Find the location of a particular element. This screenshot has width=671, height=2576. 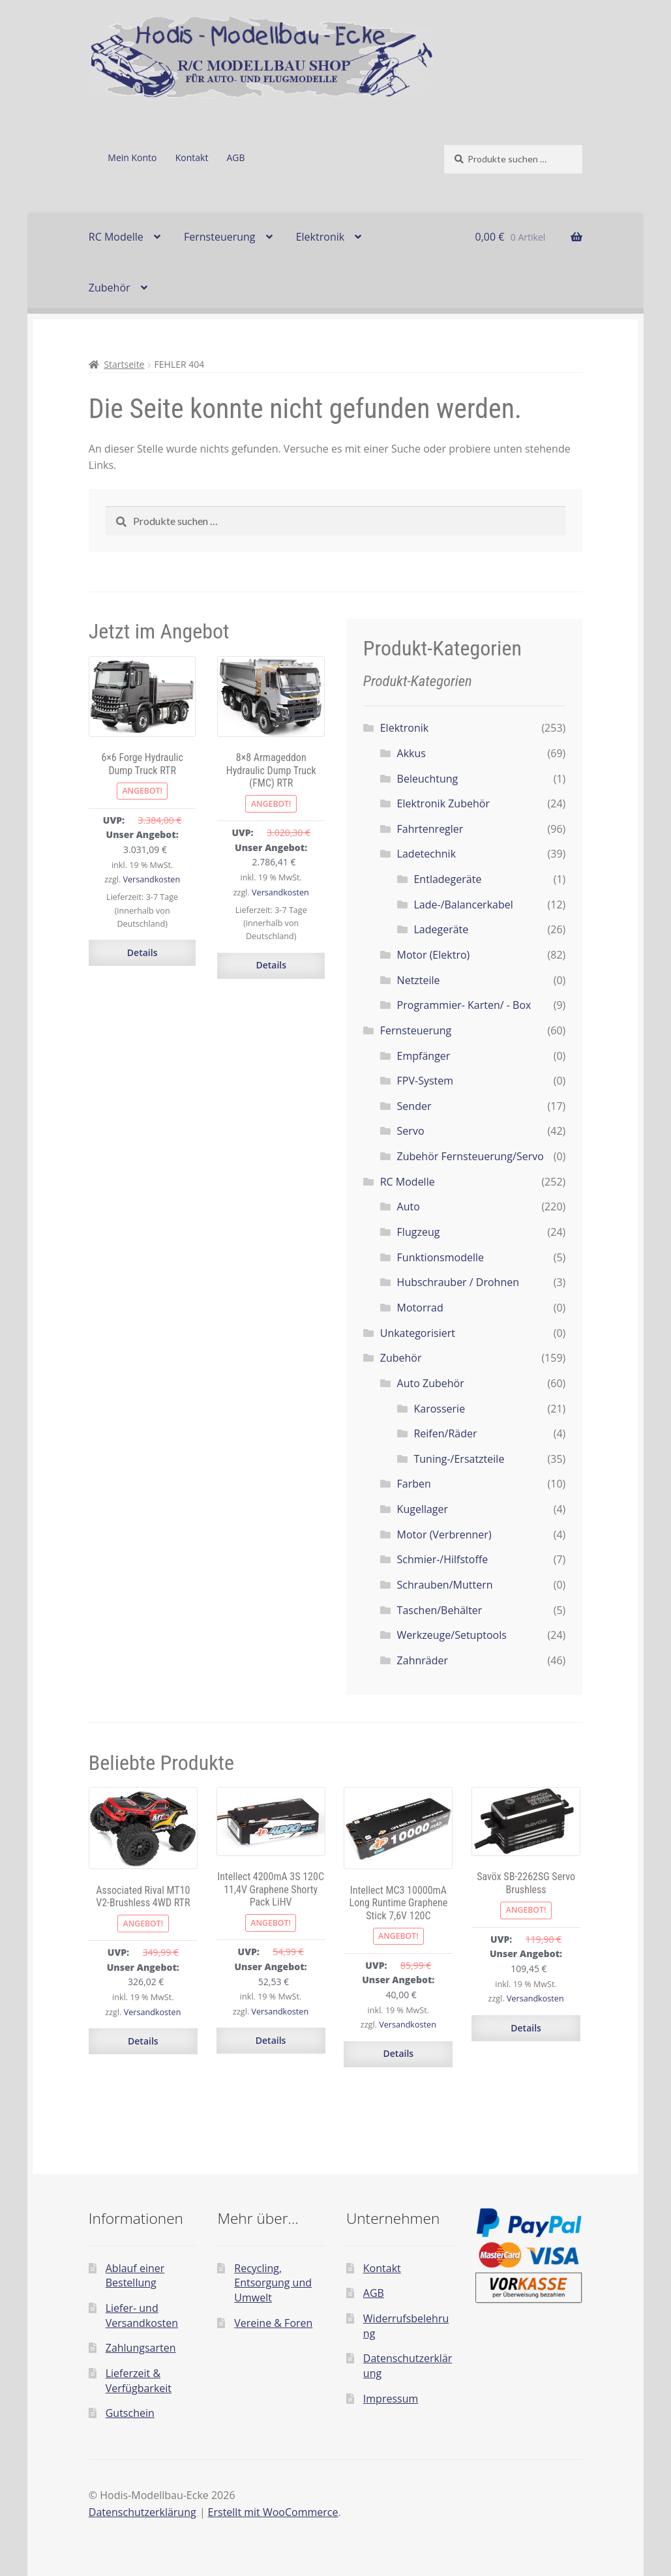

Zahnräder is located at coordinates (422, 1660).